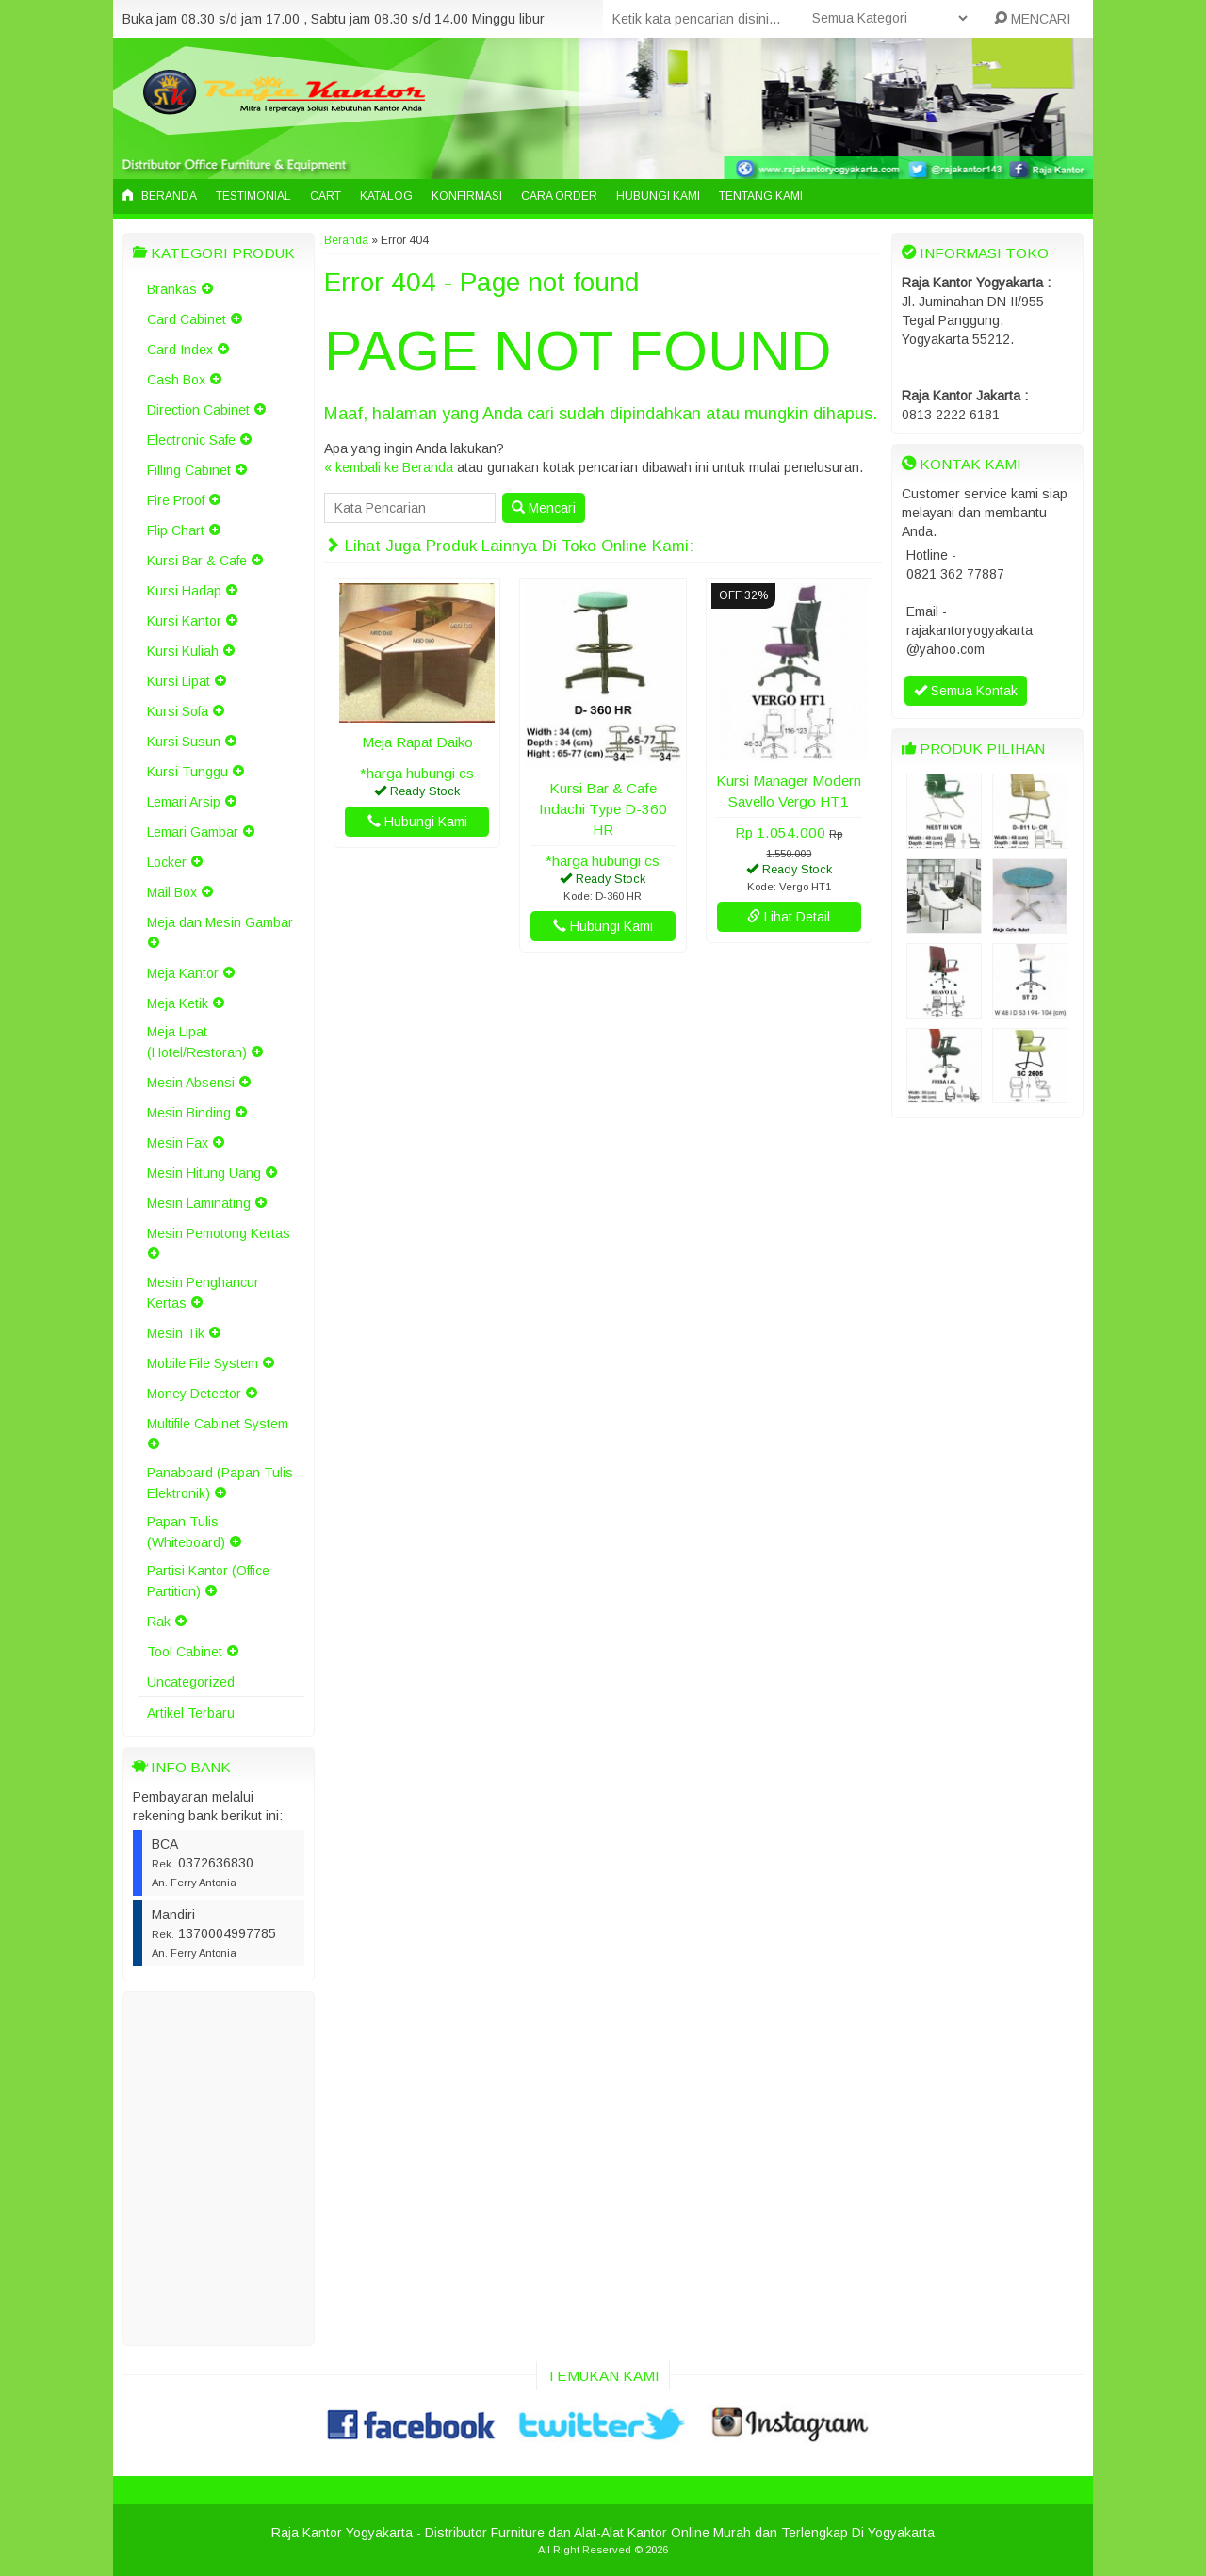  I want to click on Meja Kantor, so click(183, 973).